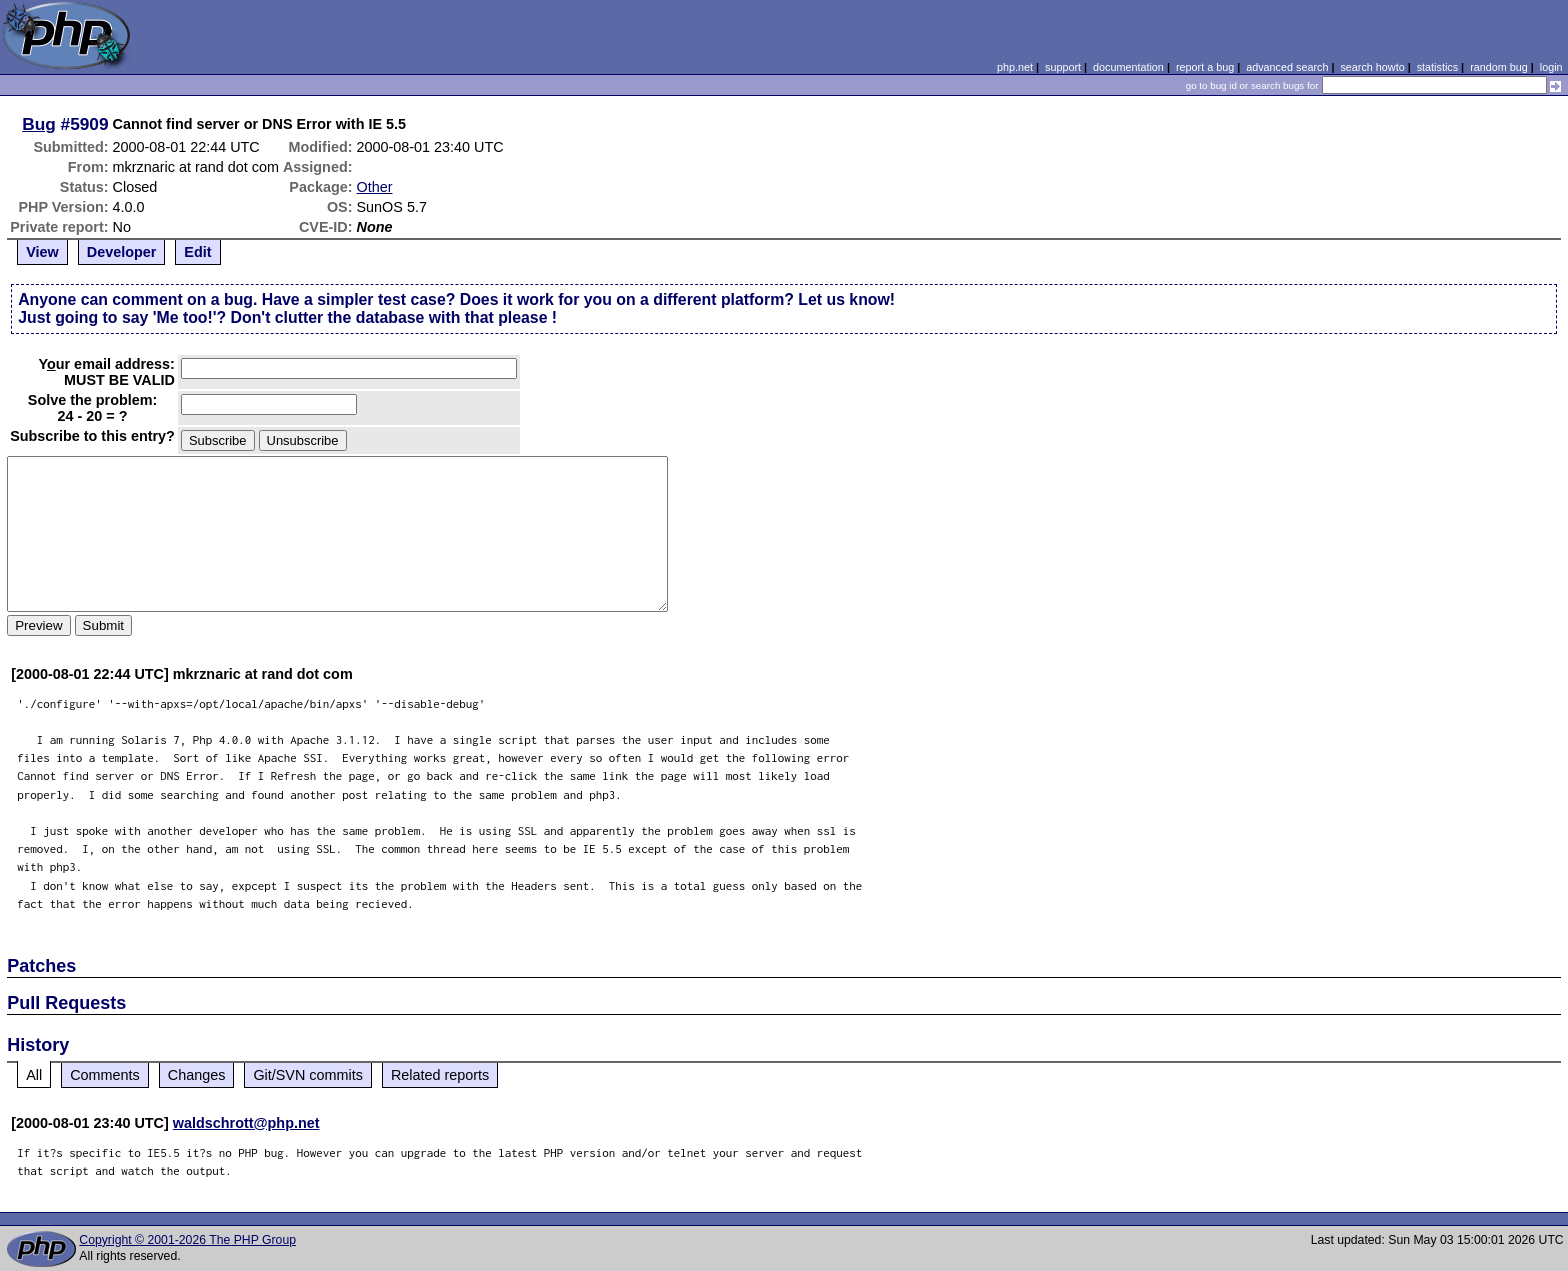 This screenshot has width=1568, height=1271. What do you see at coordinates (308, 1075) in the screenshot?
I see `Git/SVN commits` at bounding box center [308, 1075].